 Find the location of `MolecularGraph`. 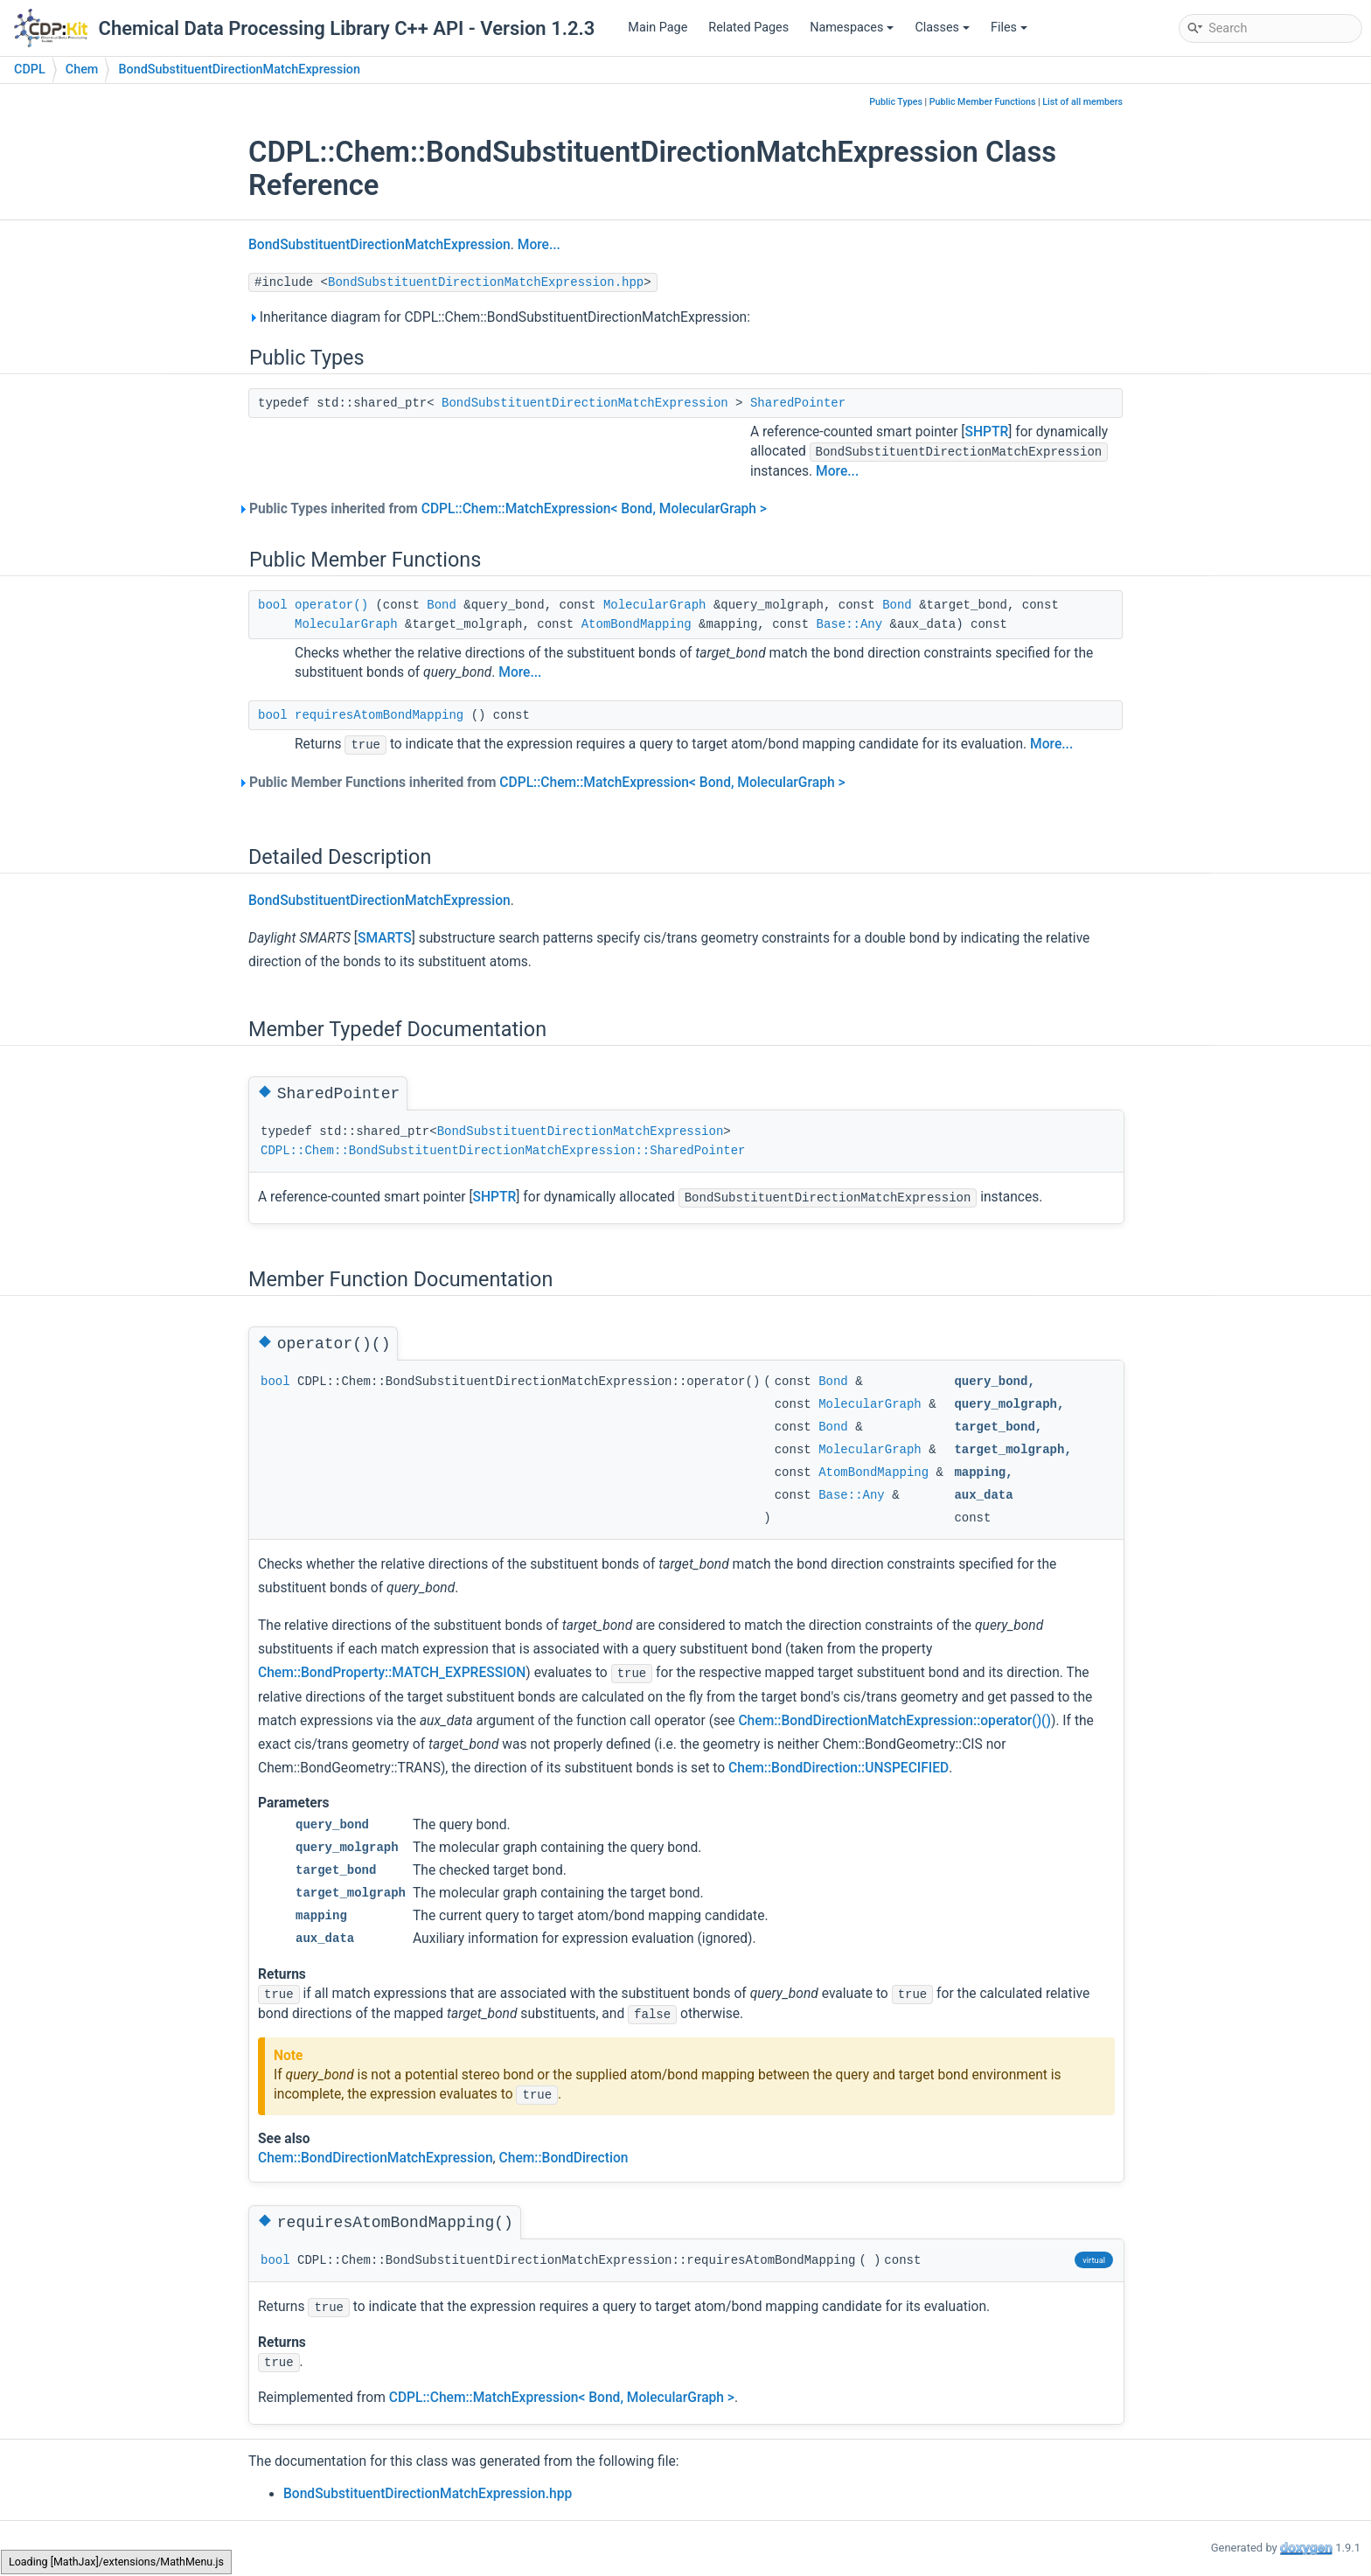

MolecularGraph is located at coordinates (654, 605).